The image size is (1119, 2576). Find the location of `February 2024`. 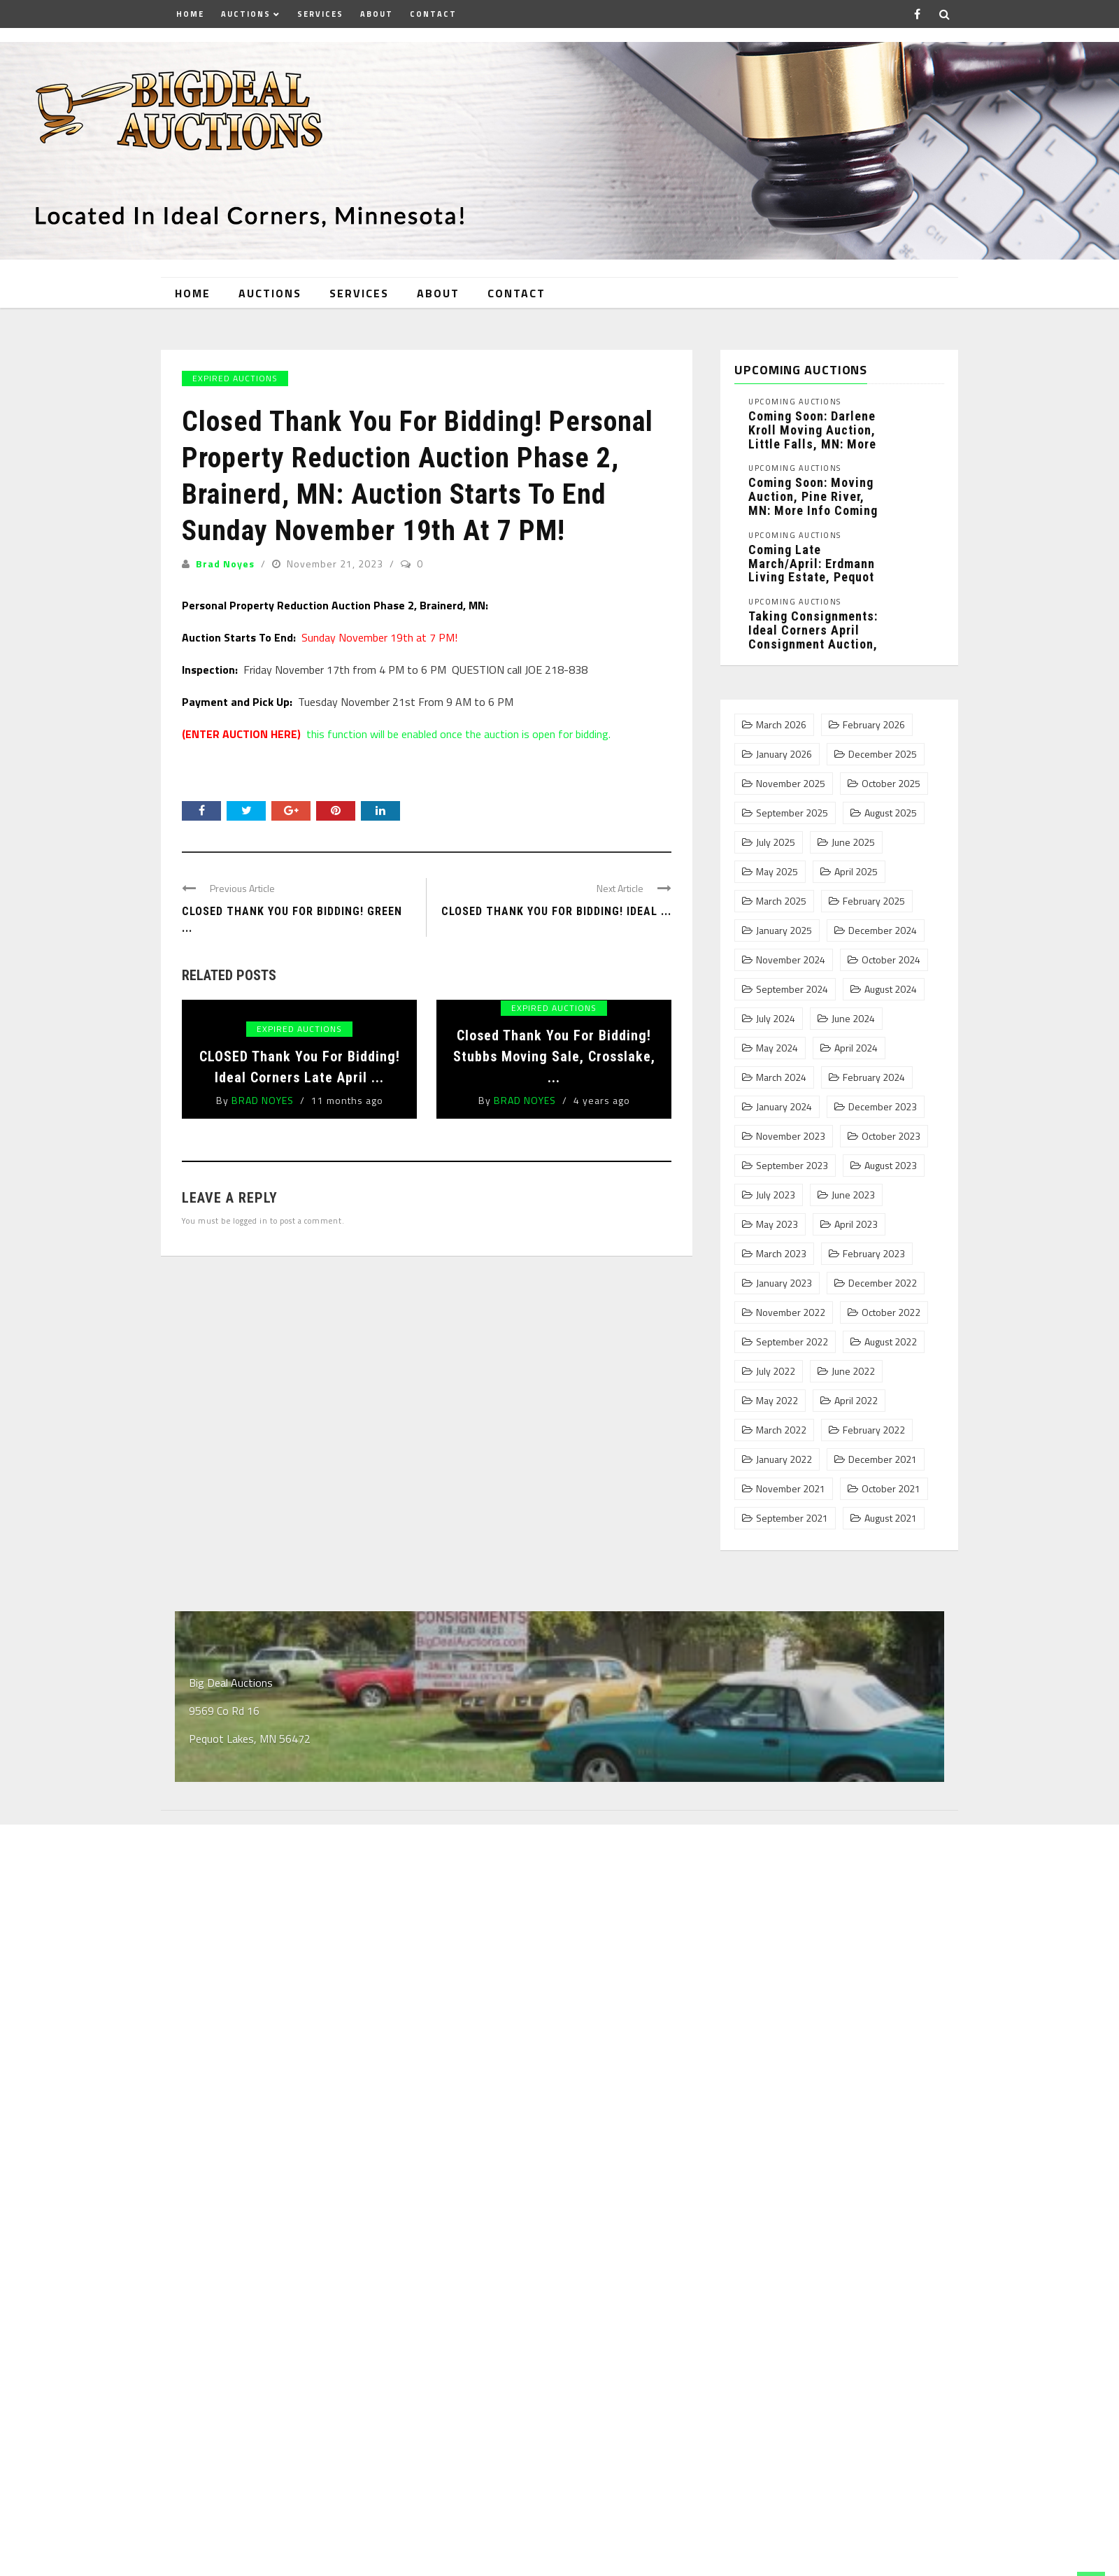

February 2024 is located at coordinates (874, 1077).